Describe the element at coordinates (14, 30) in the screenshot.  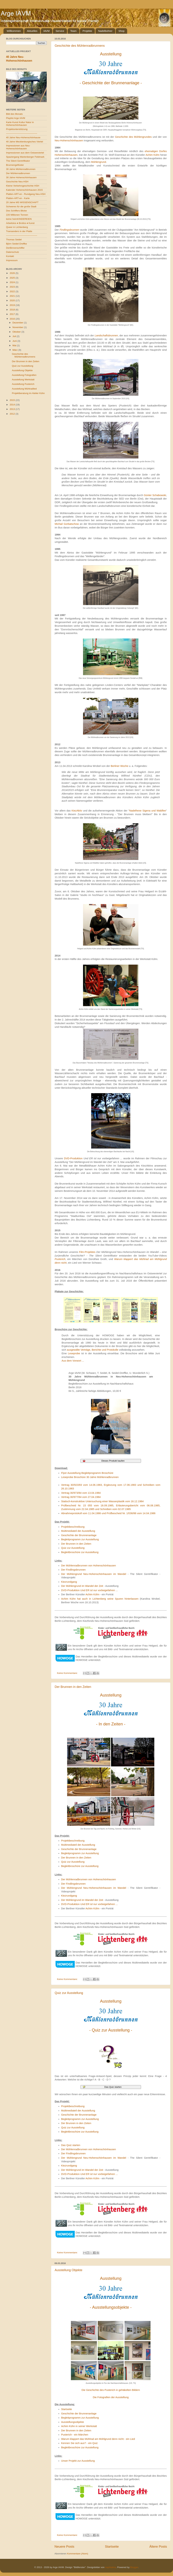
I see `Willkommen` at that location.